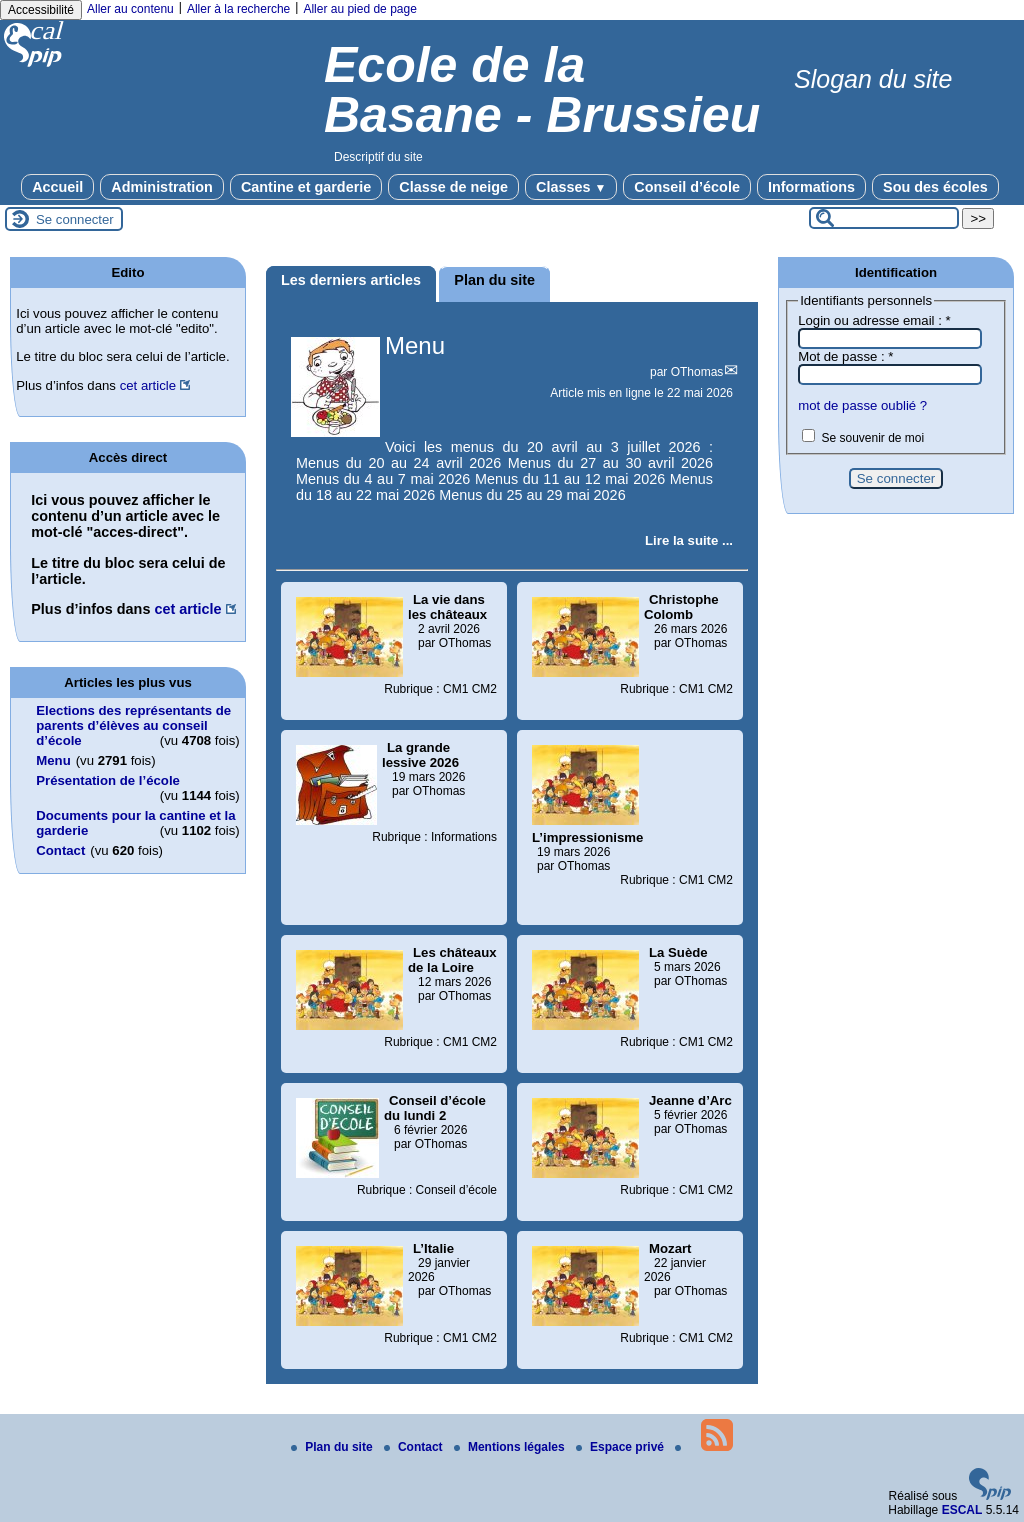 This screenshot has width=1024, height=1522. I want to click on ESCAL, so click(962, 1510).